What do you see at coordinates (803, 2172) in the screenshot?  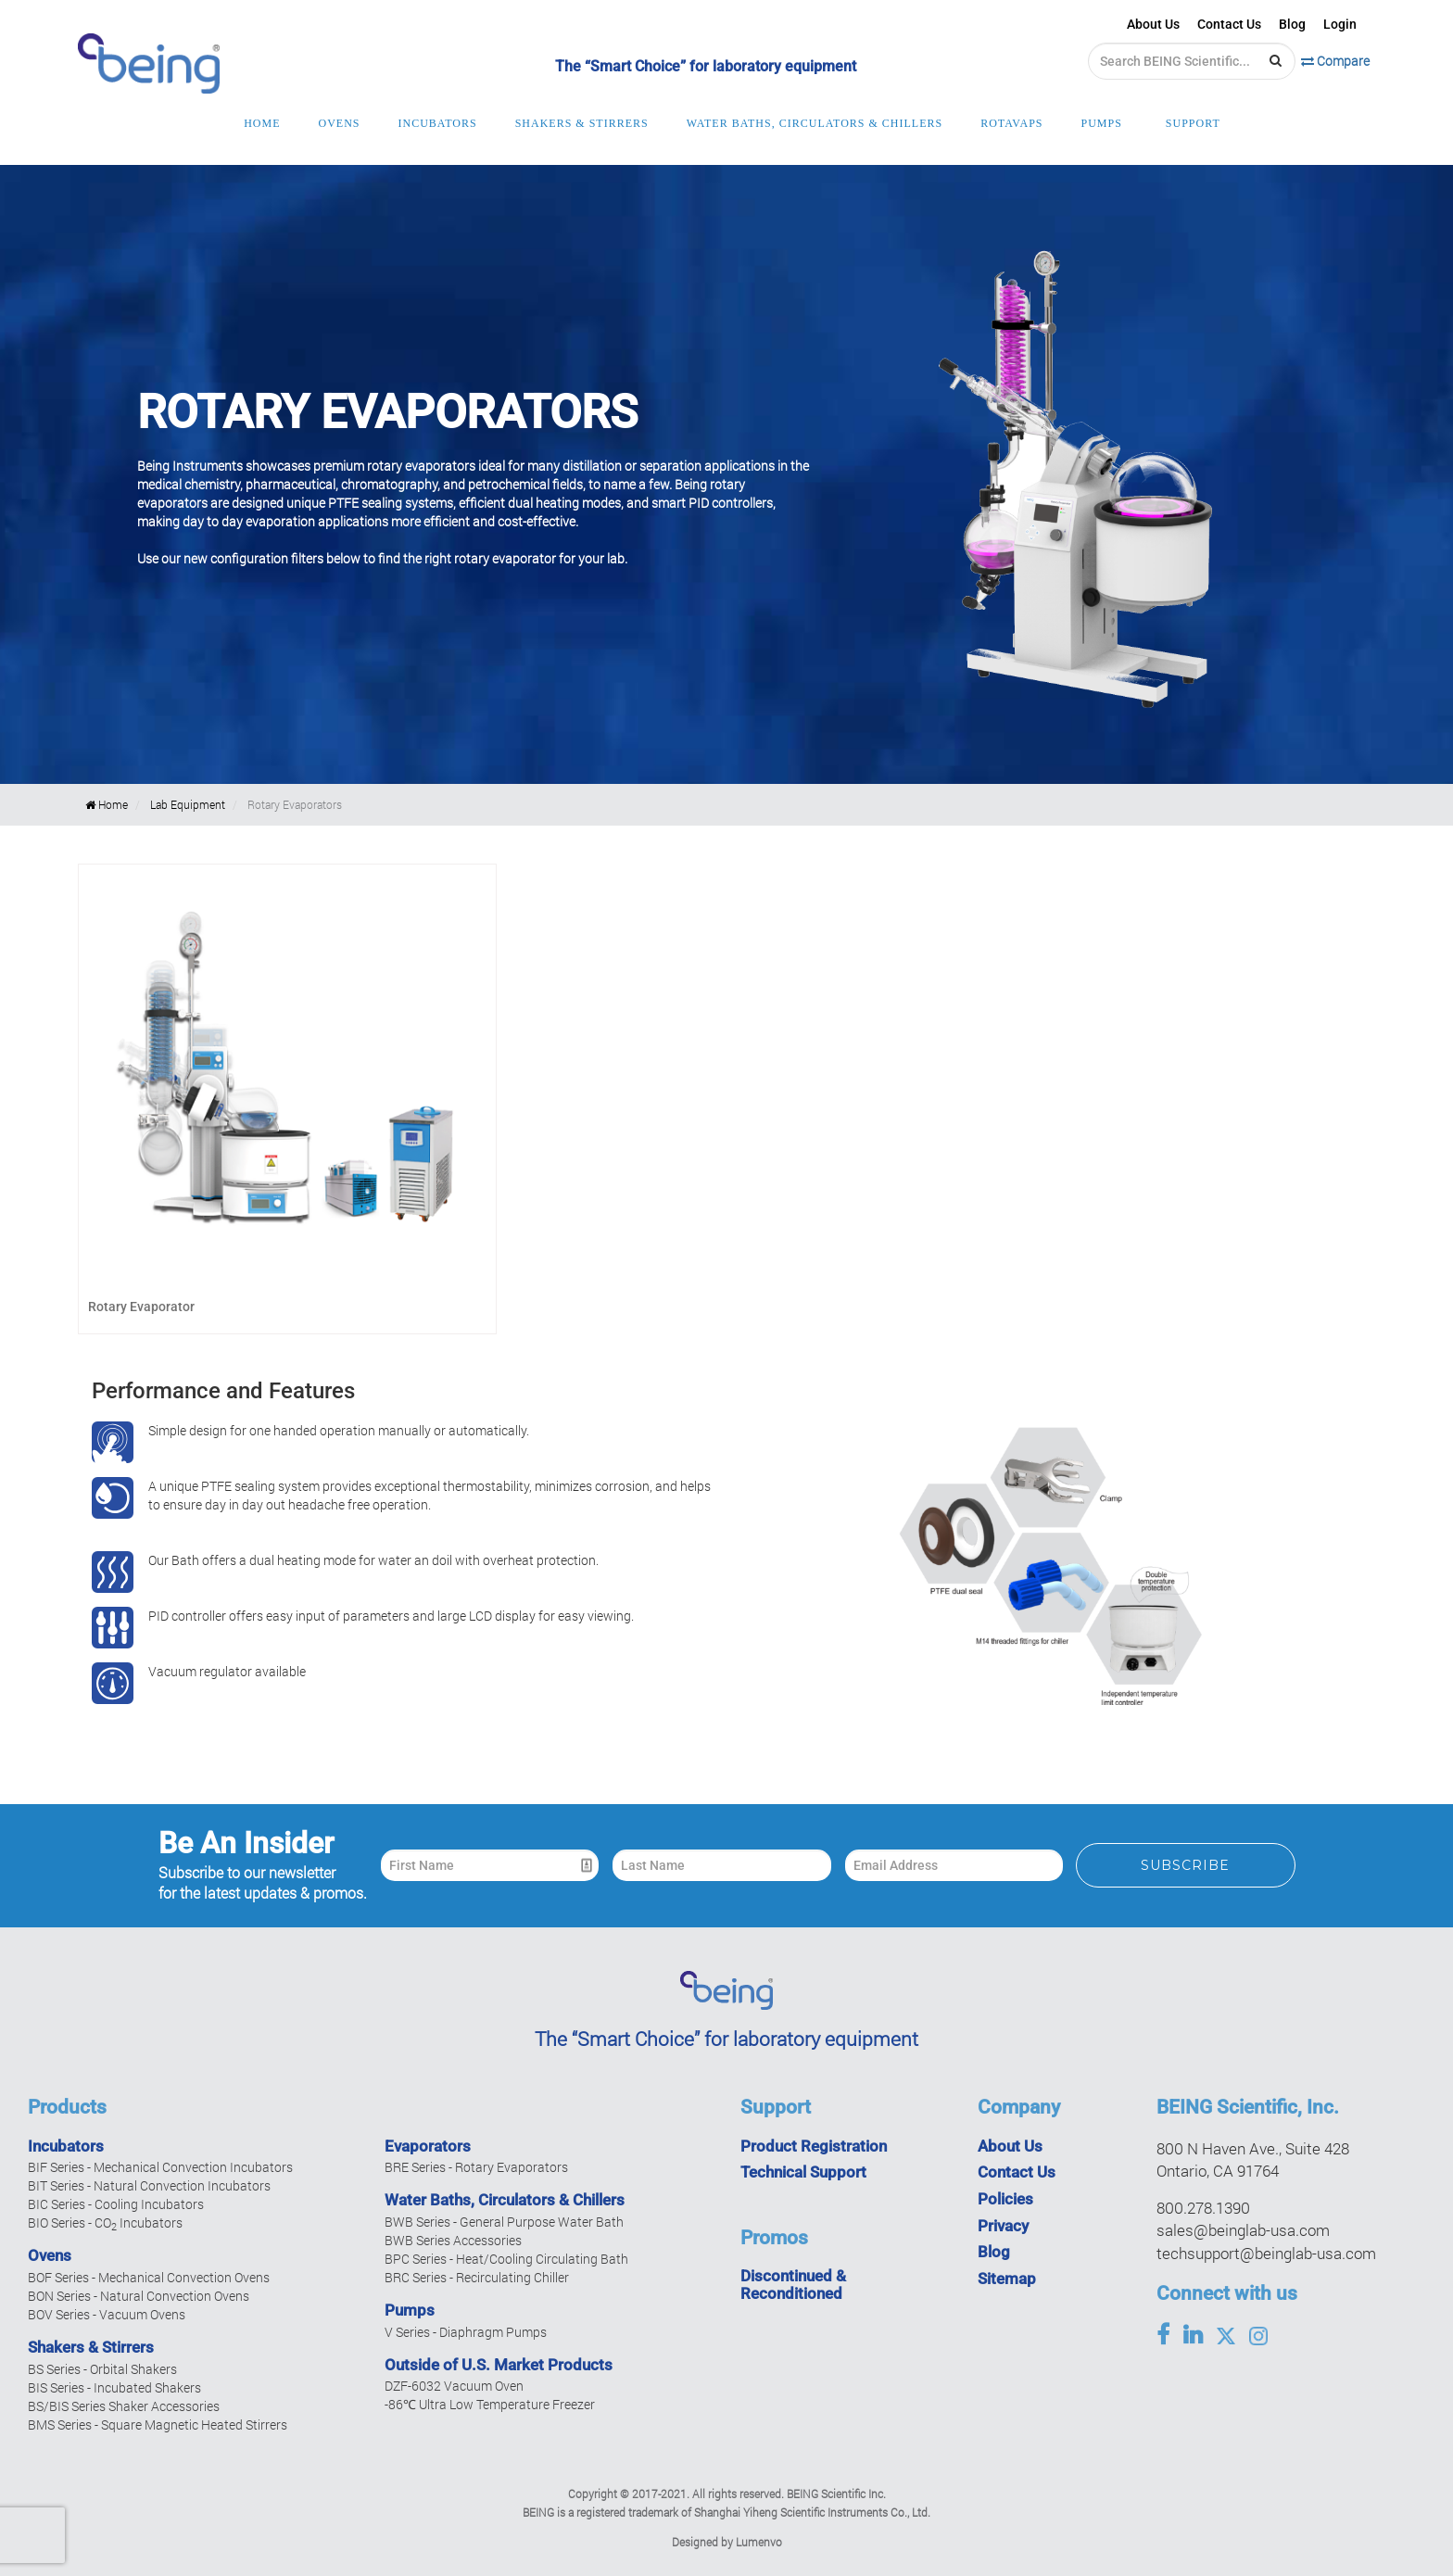 I see `Technical Support` at bounding box center [803, 2172].